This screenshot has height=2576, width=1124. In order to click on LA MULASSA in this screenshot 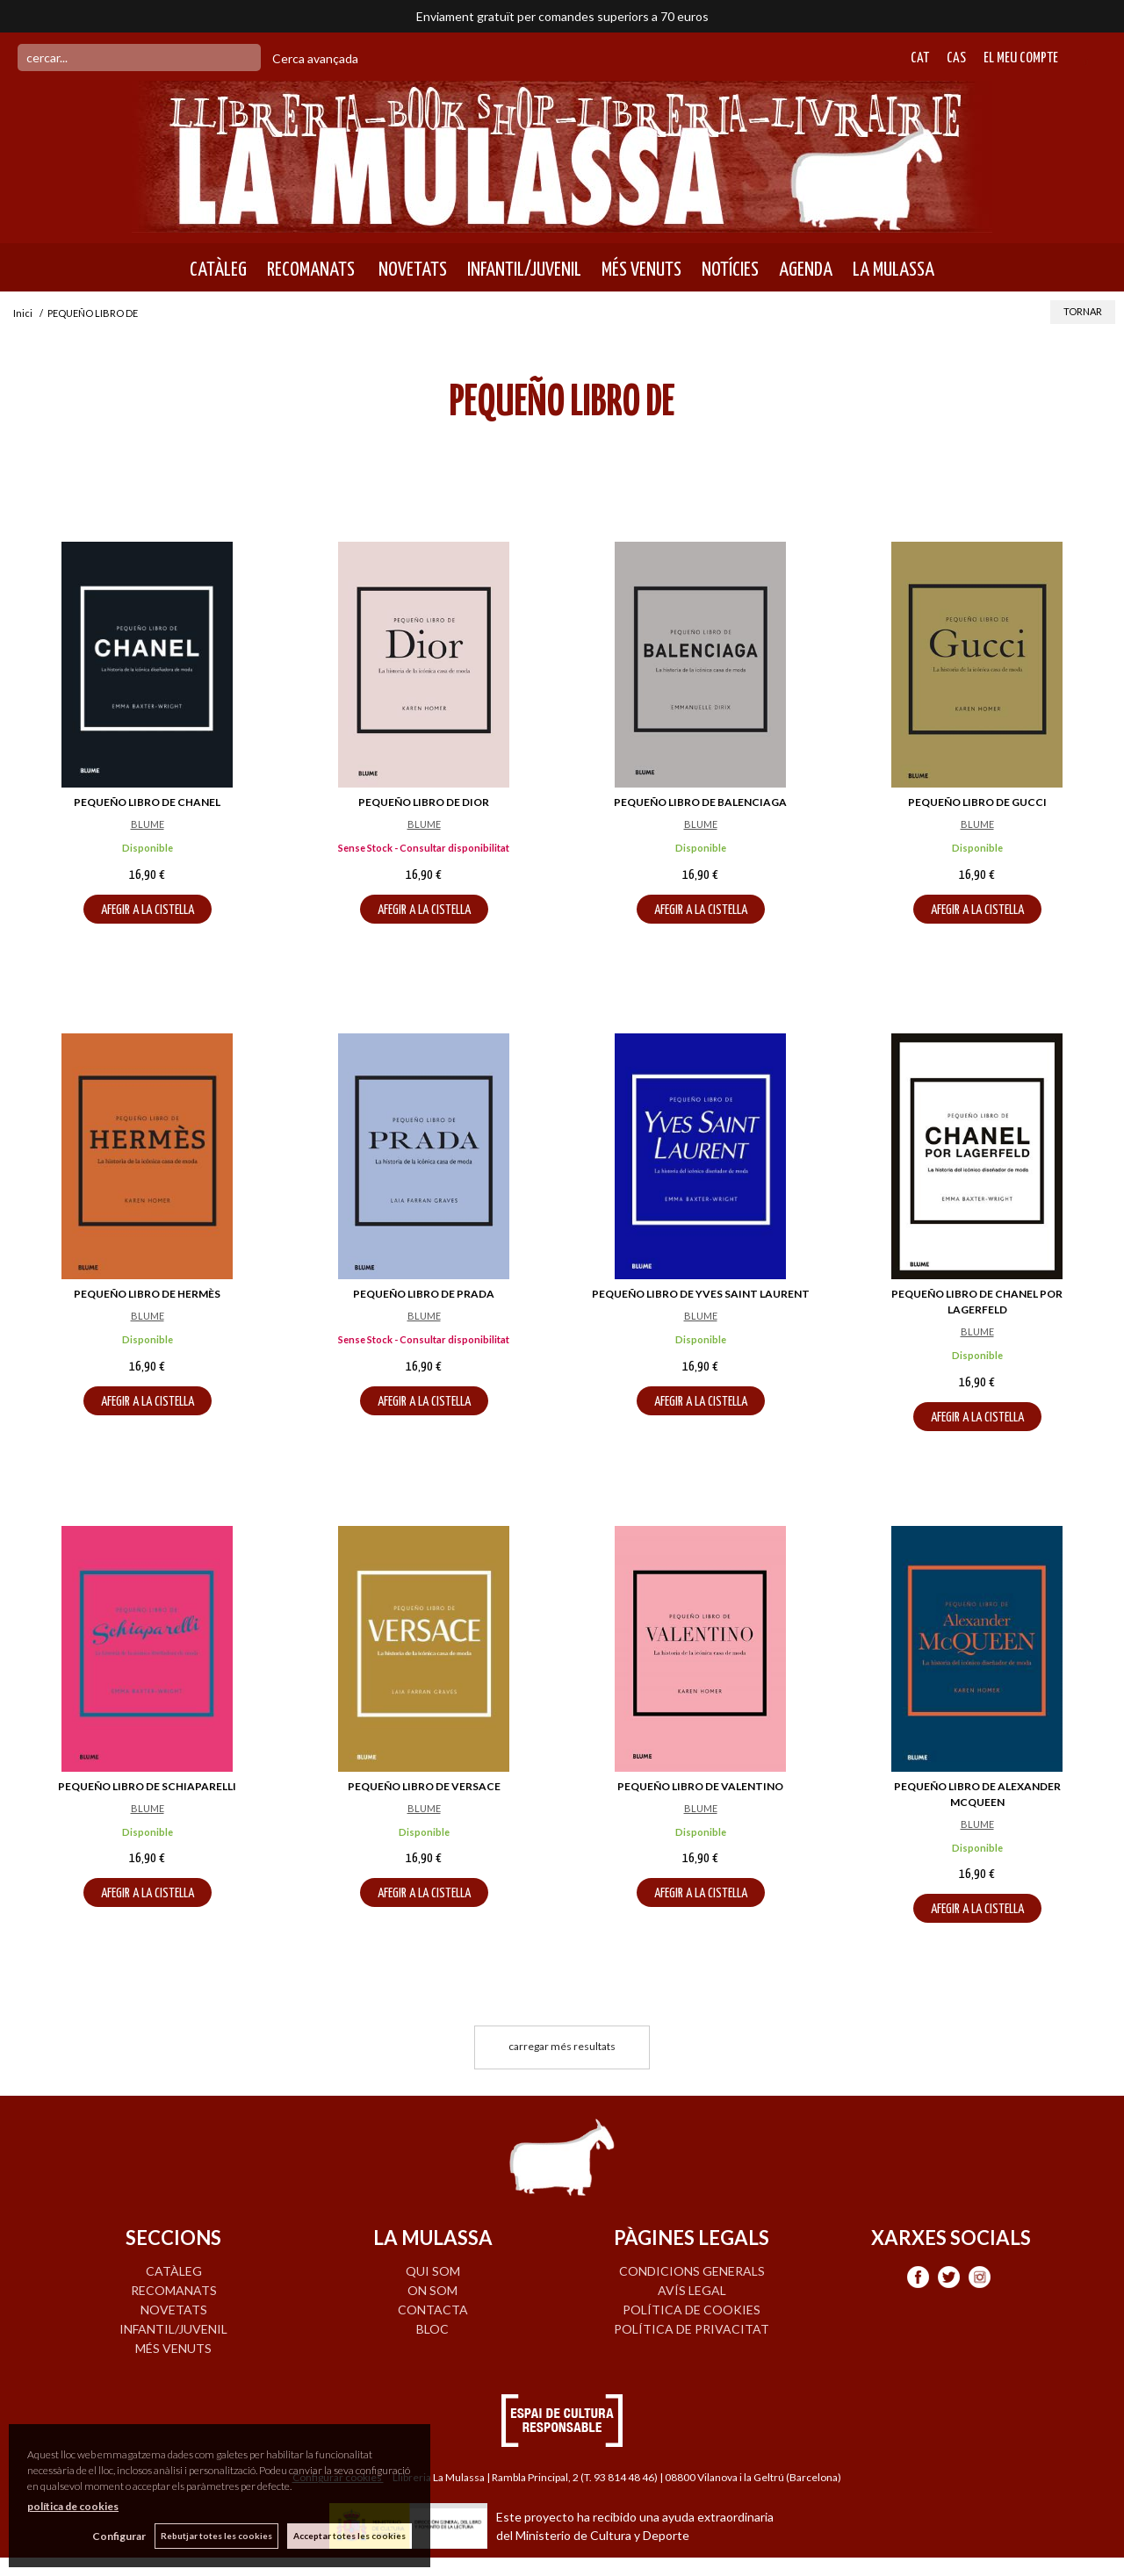, I will do `click(893, 269)`.